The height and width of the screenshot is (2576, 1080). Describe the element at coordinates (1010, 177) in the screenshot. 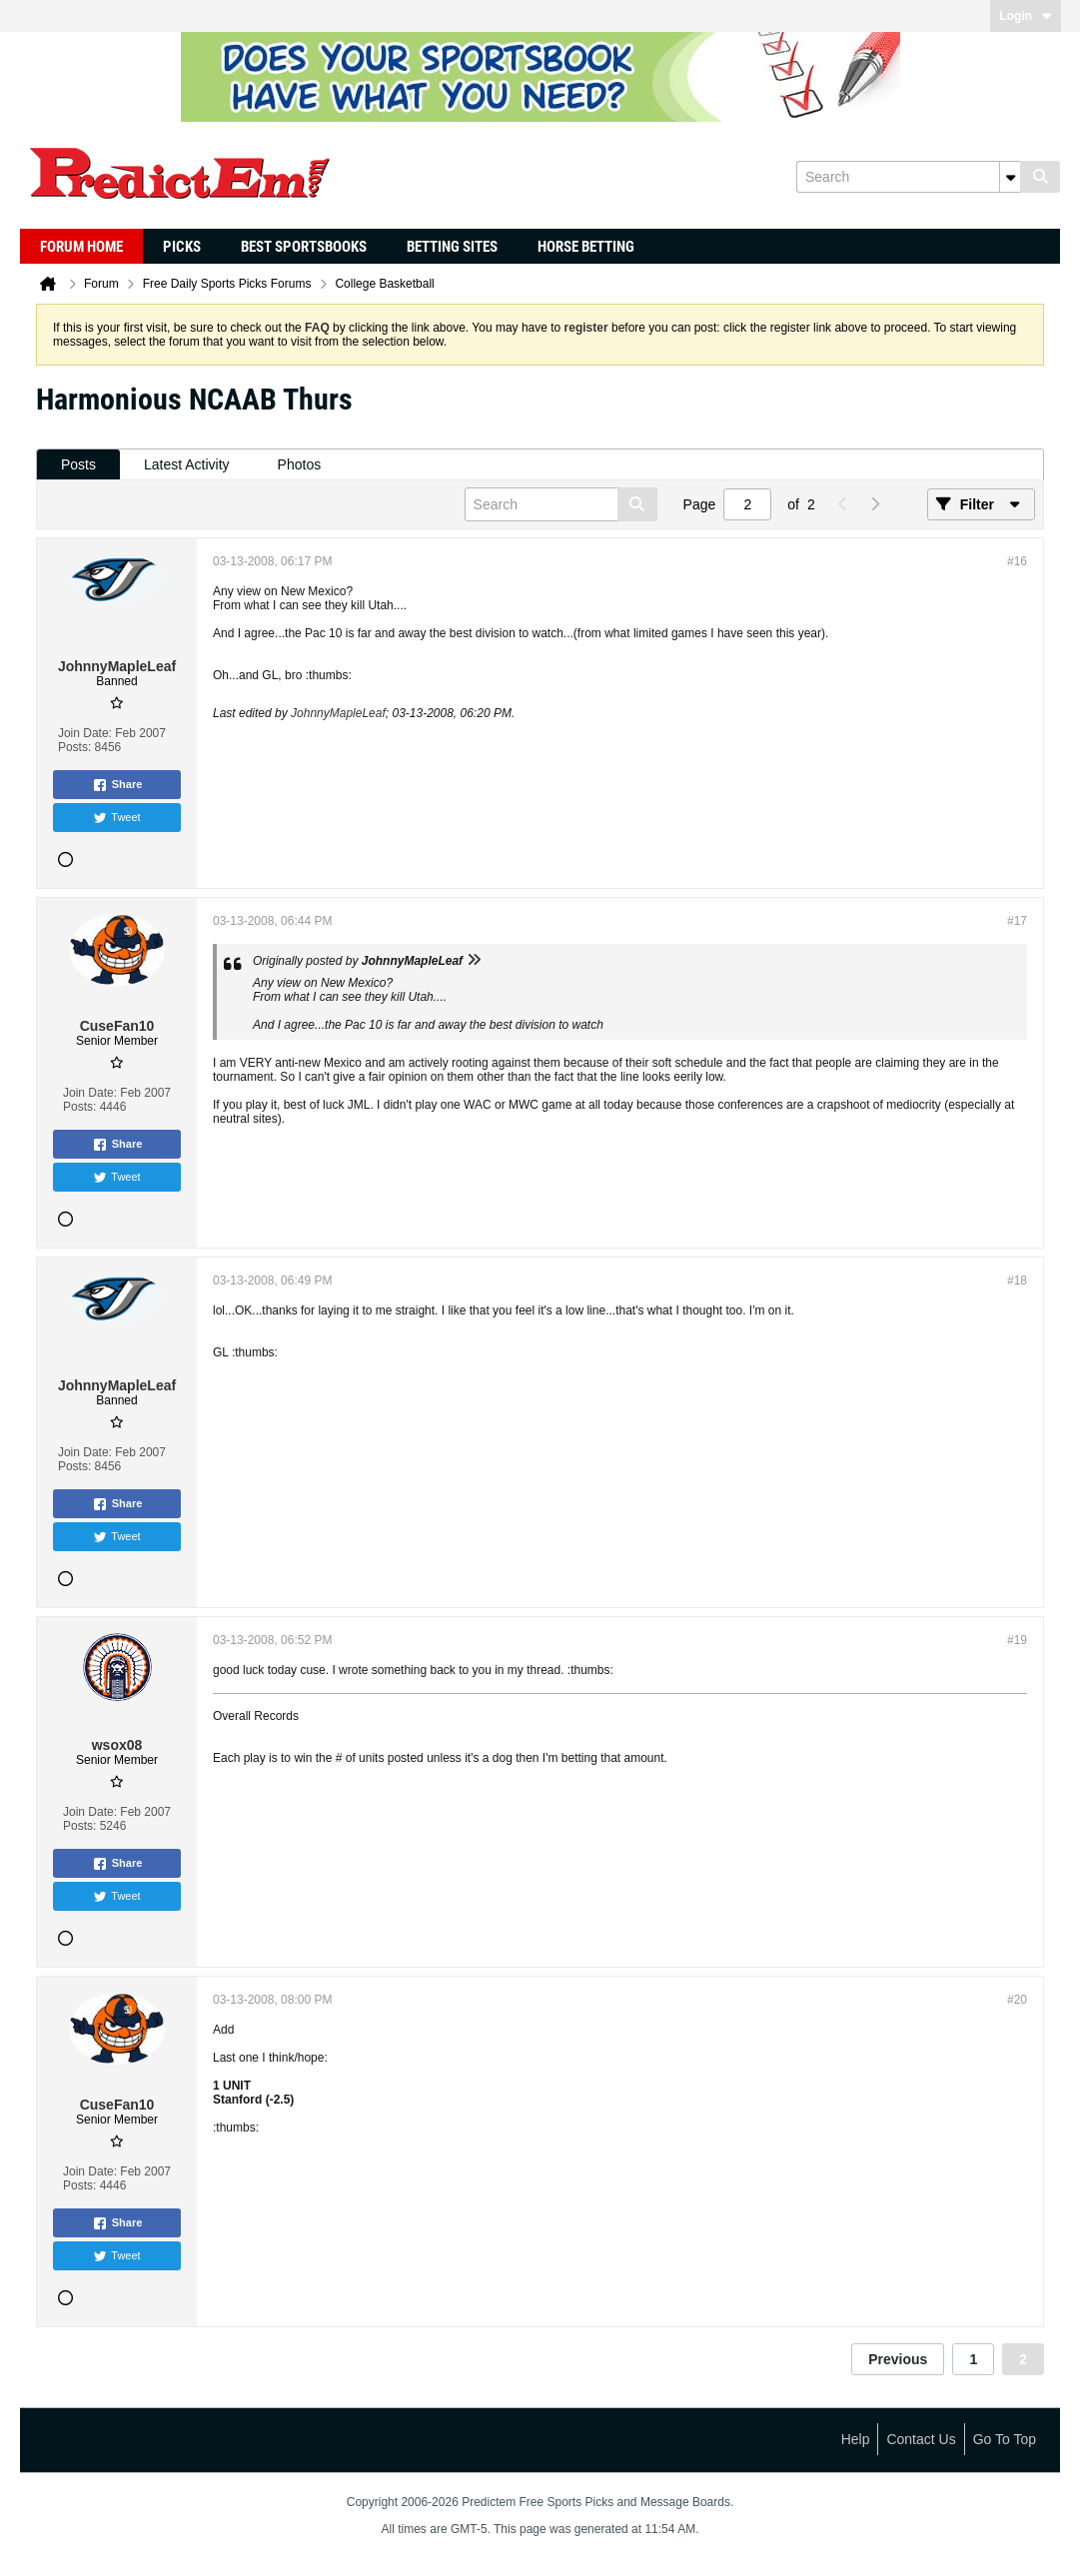

I see `[Additional Search Options]` at that location.